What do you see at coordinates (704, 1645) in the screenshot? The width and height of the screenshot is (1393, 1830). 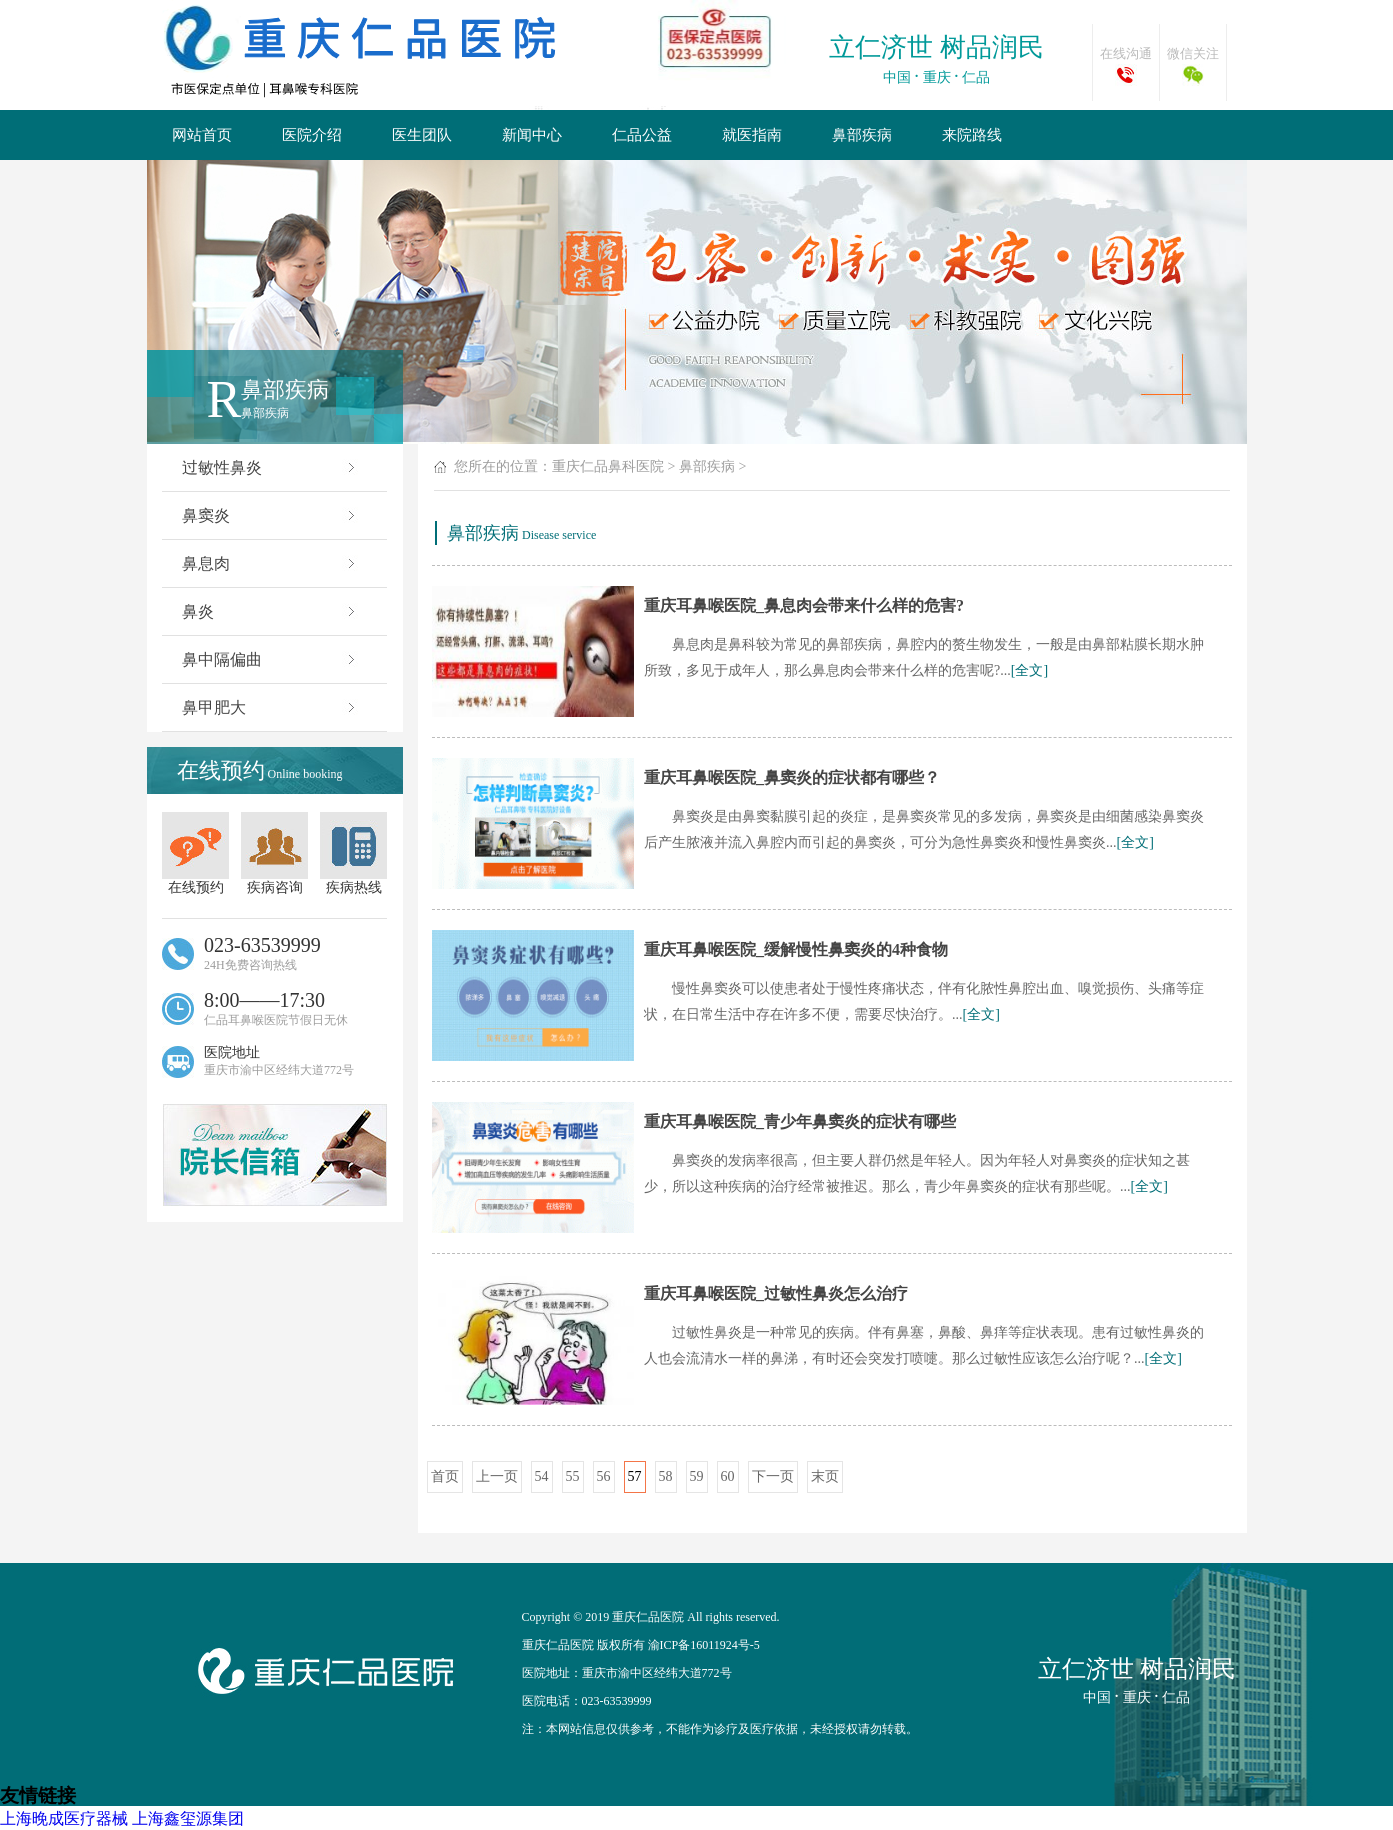 I see `渝ICP备16011924号-5` at bounding box center [704, 1645].